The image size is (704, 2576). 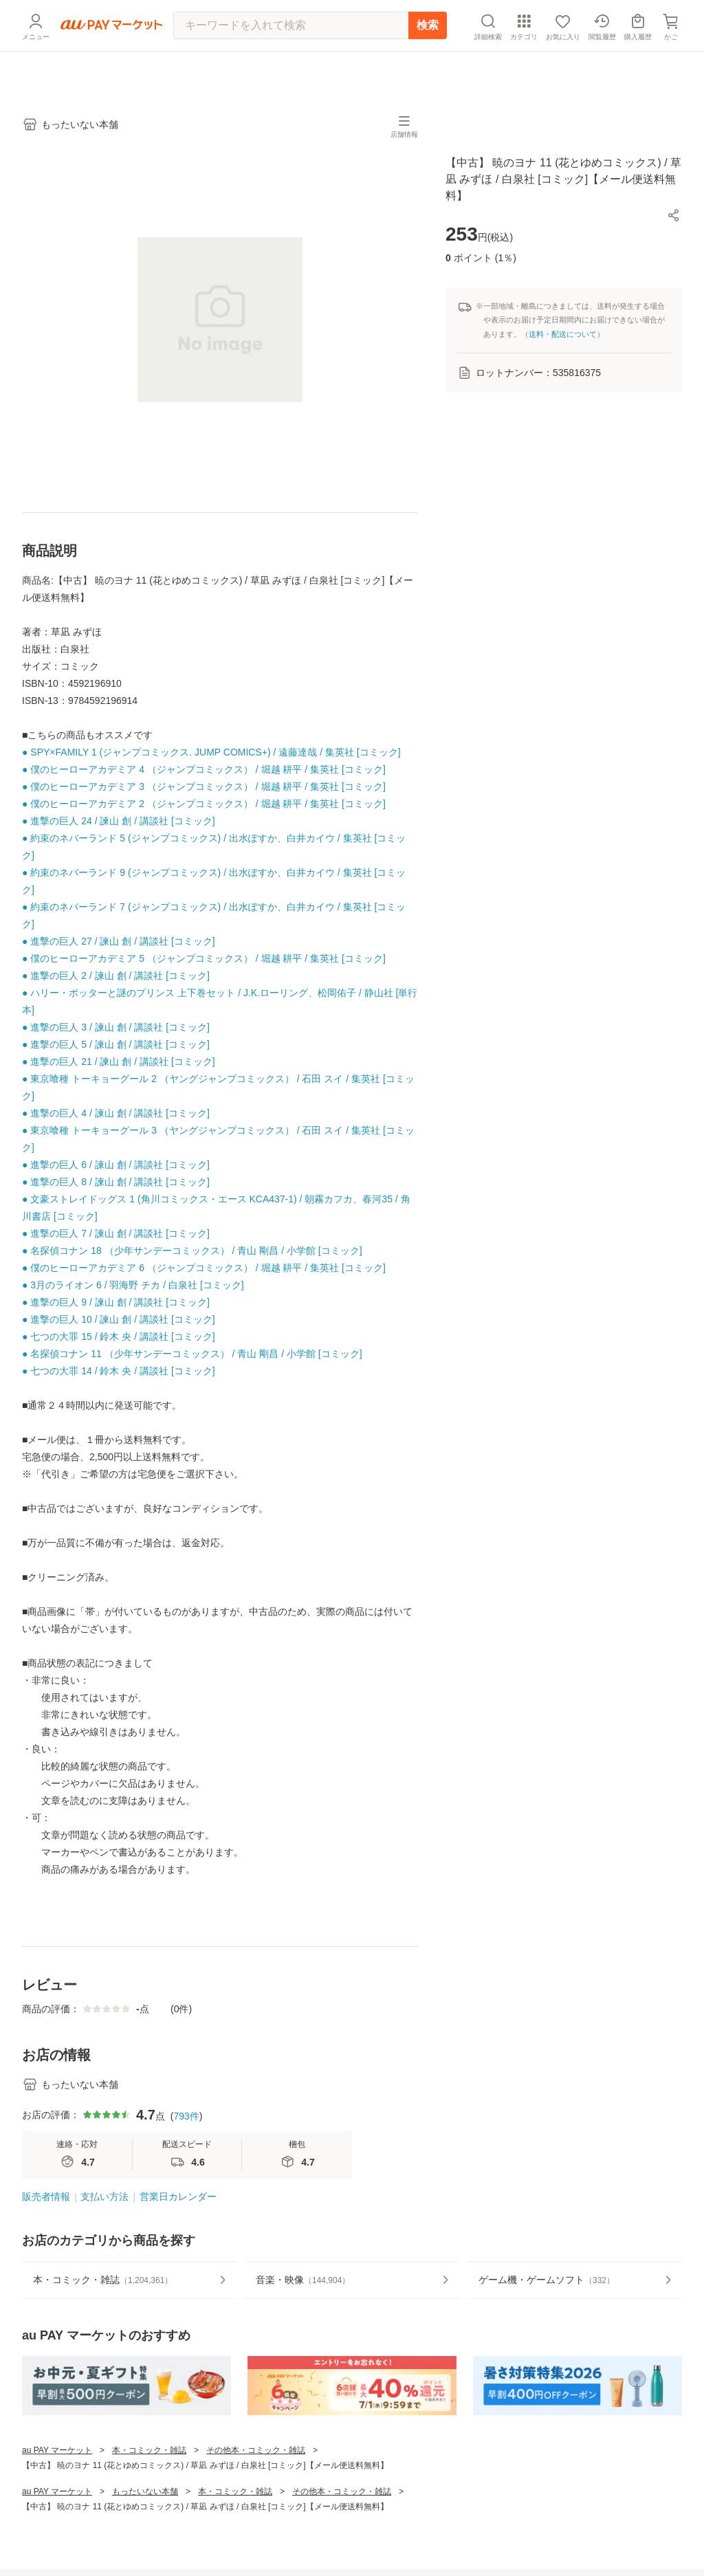 What do you see at coordinates (116, 1027) in the screenshot?
I see `● 進撃の巨人 3 / 諫山 創 / 講談社 [コミック]` at bounding box center [116, 1027].